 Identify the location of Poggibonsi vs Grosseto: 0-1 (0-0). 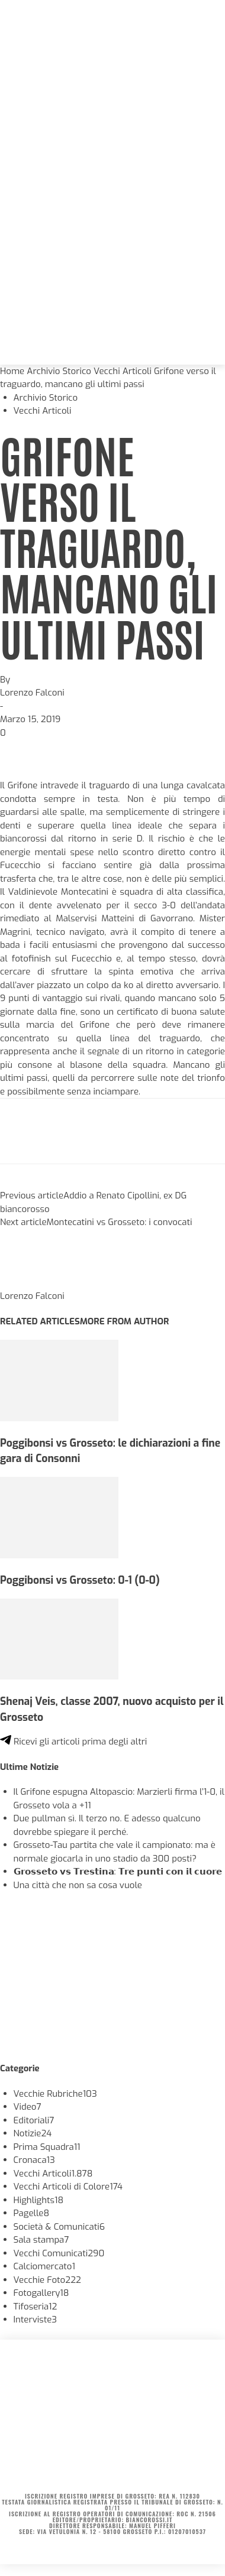
(80, 1580).